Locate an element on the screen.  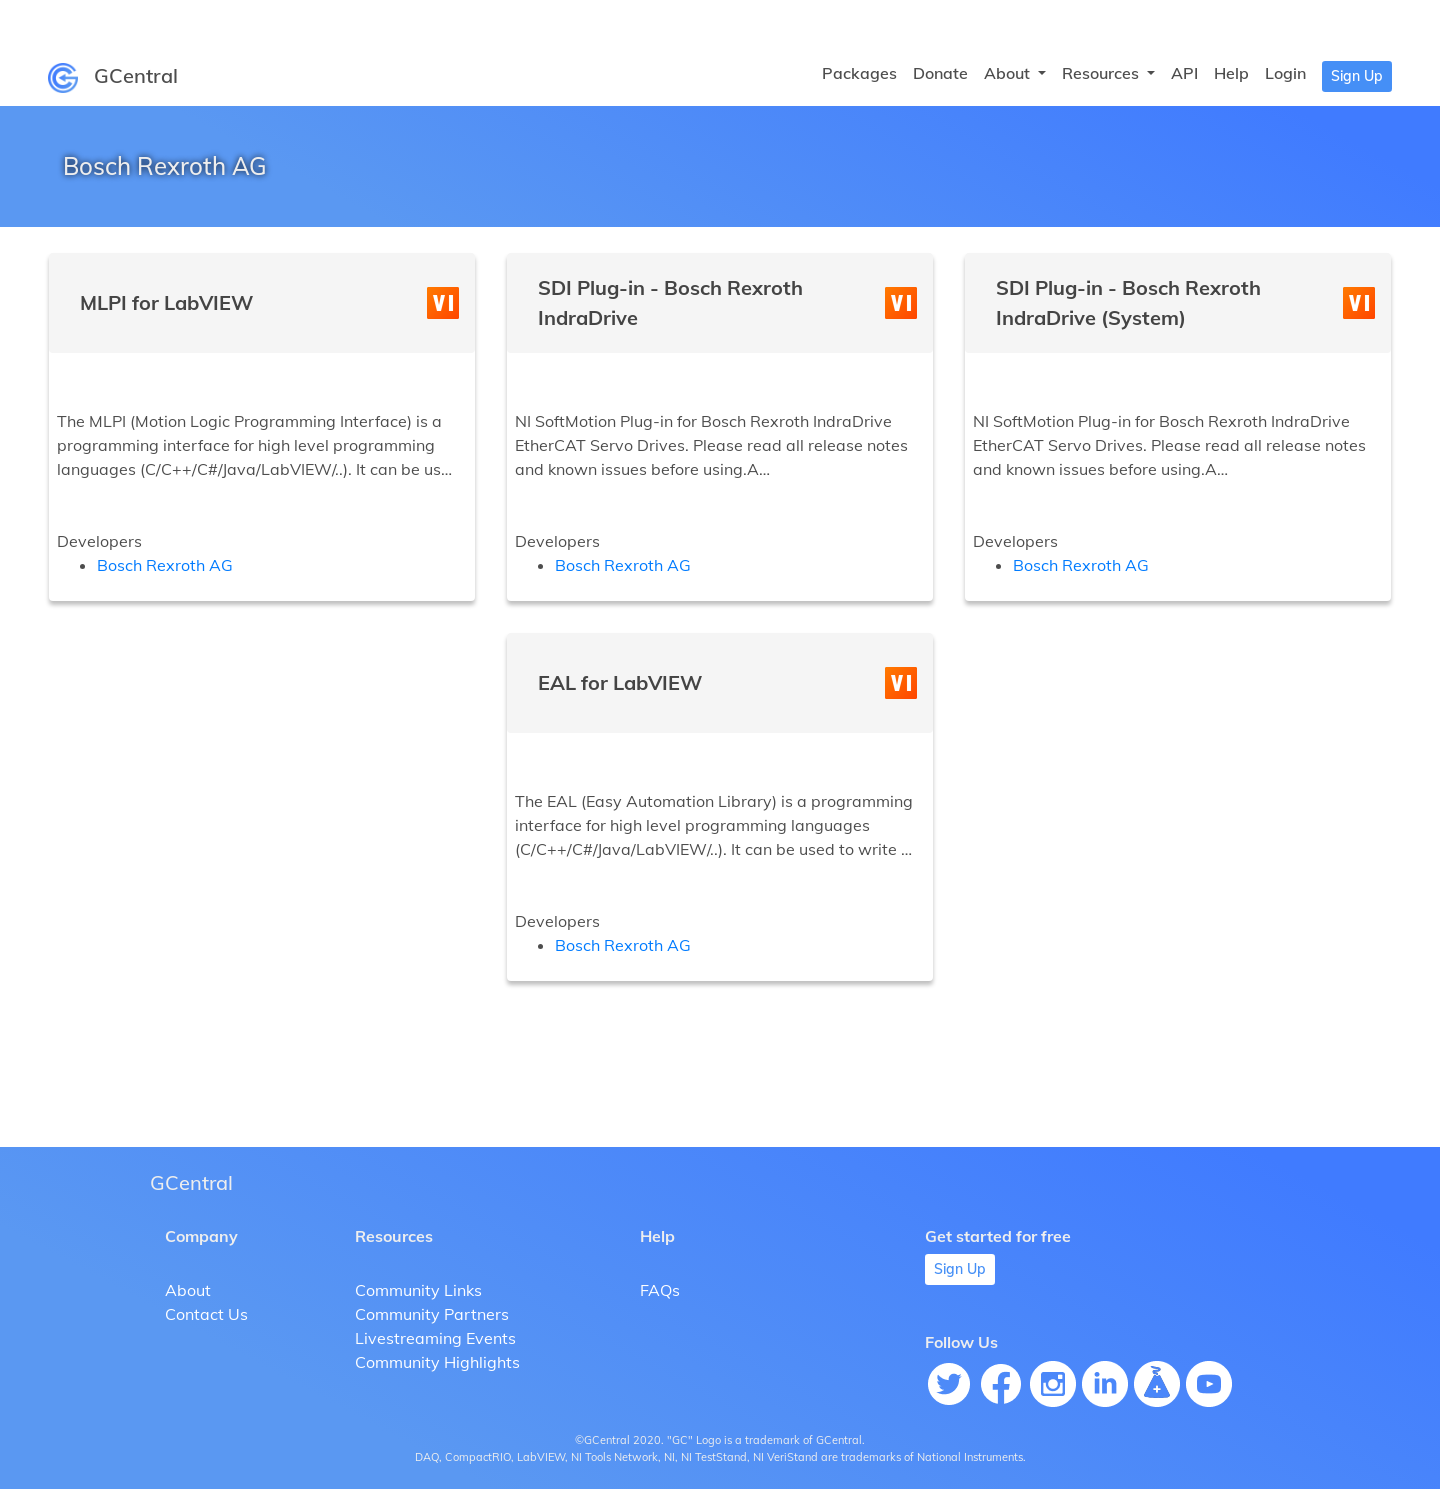
Packages is located at coordinates (859, 73).